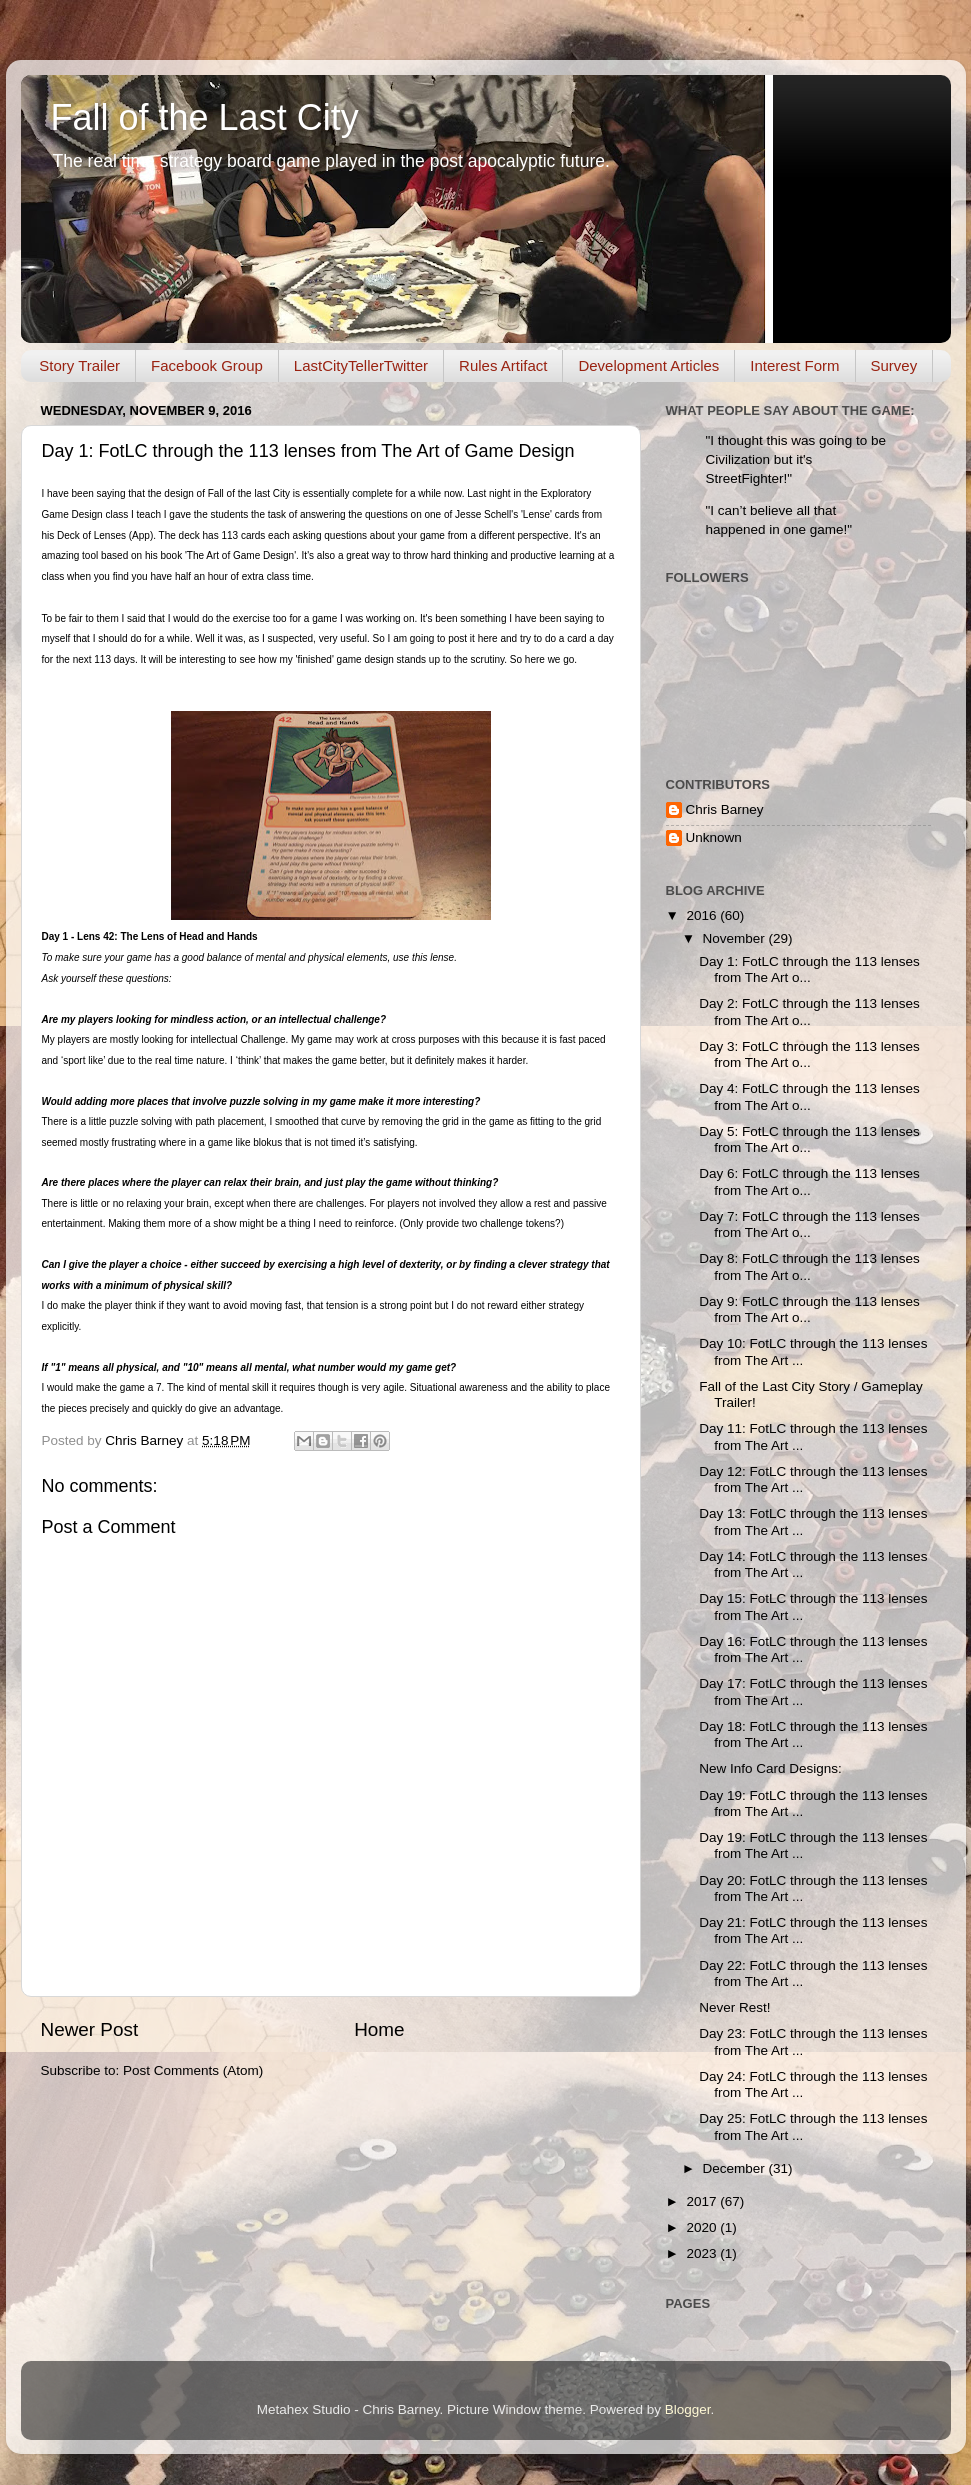 Image resolution: width=971 pixels, height=2485 pixels. I want to click on The Art of Game Design, so click(240, 555).